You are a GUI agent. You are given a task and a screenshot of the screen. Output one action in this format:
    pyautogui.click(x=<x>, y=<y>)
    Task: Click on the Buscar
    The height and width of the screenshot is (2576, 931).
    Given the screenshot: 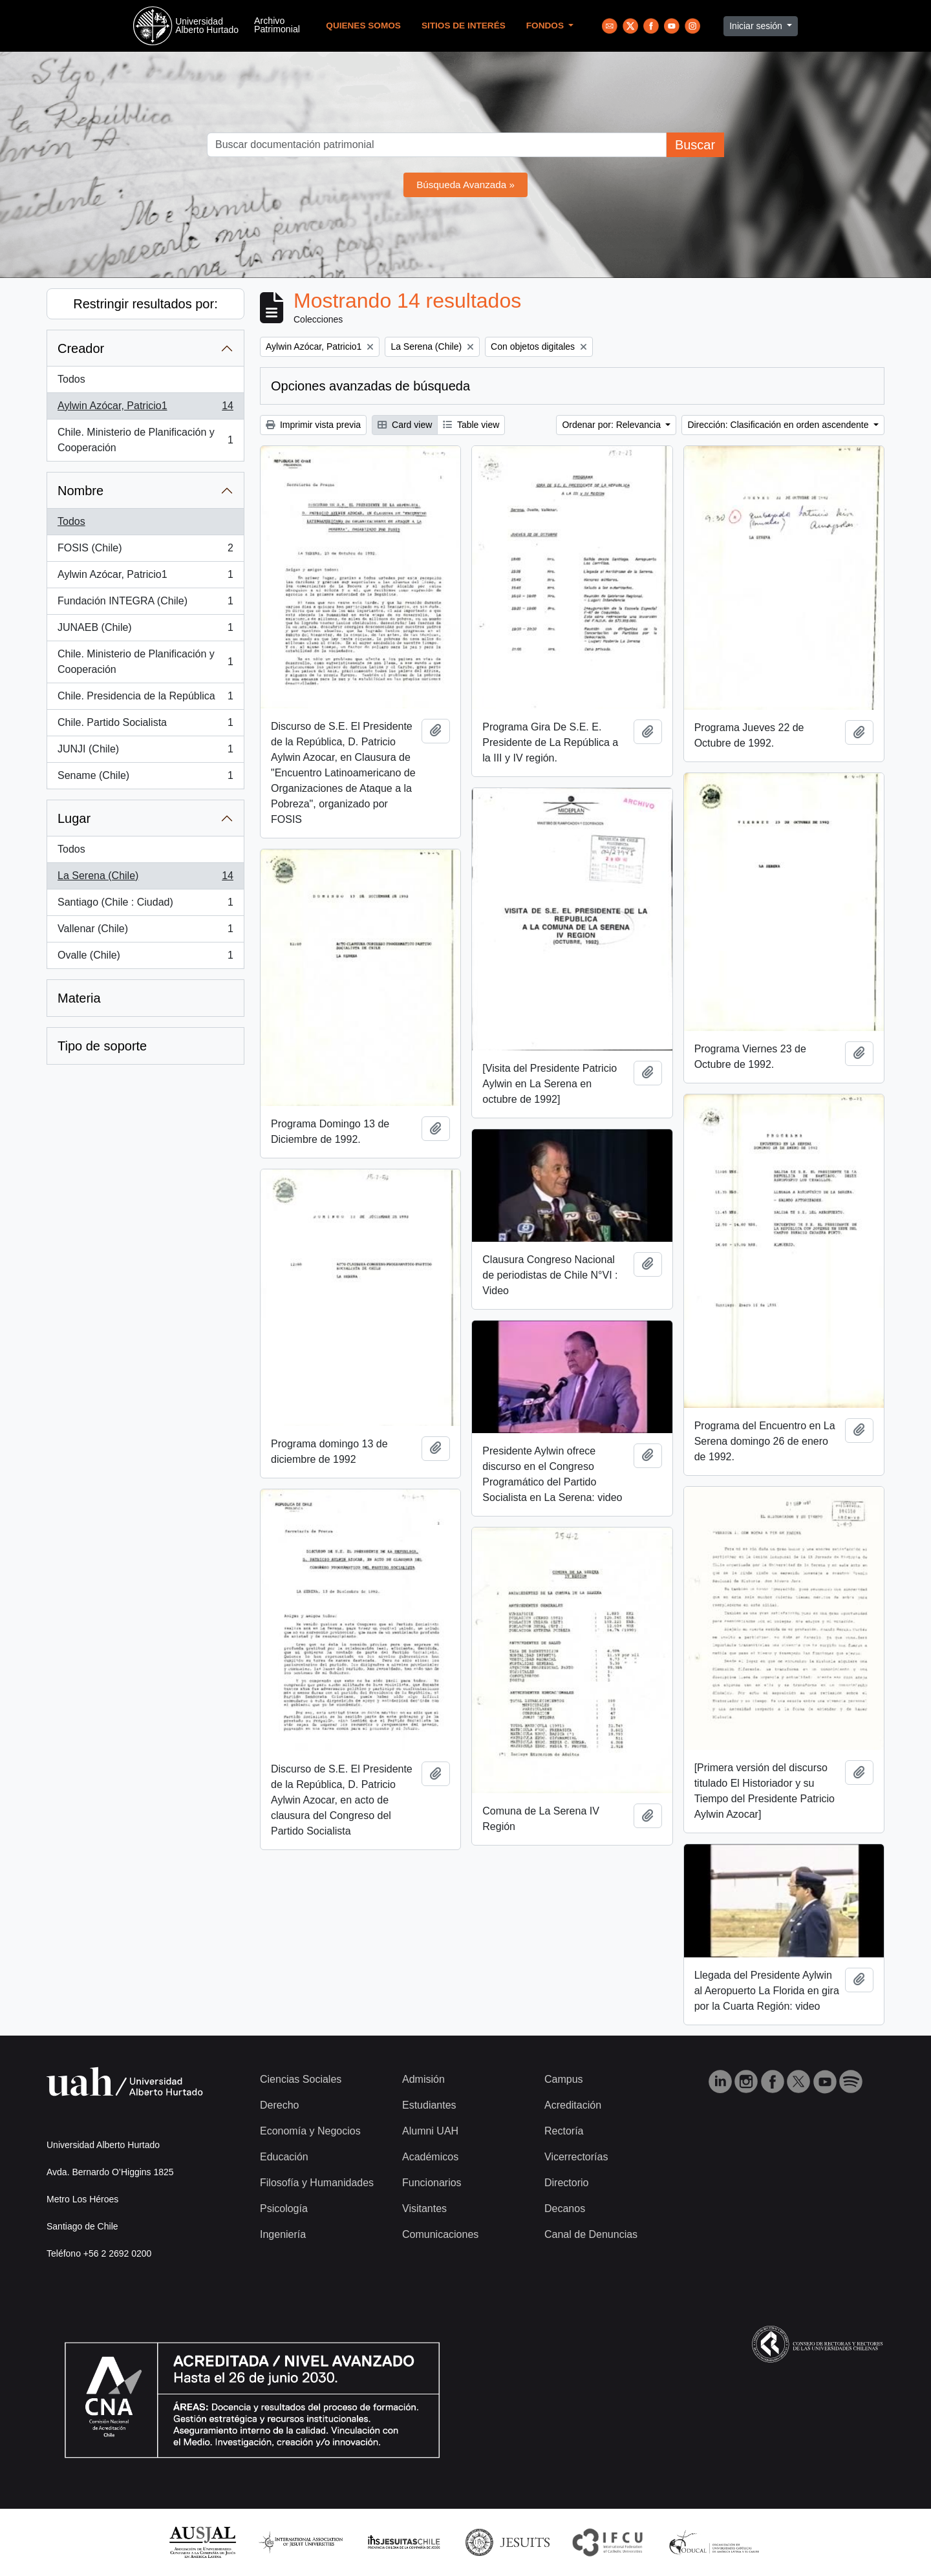 What is the action you would take?
    pyautogui.click(x=695, y=145)
    